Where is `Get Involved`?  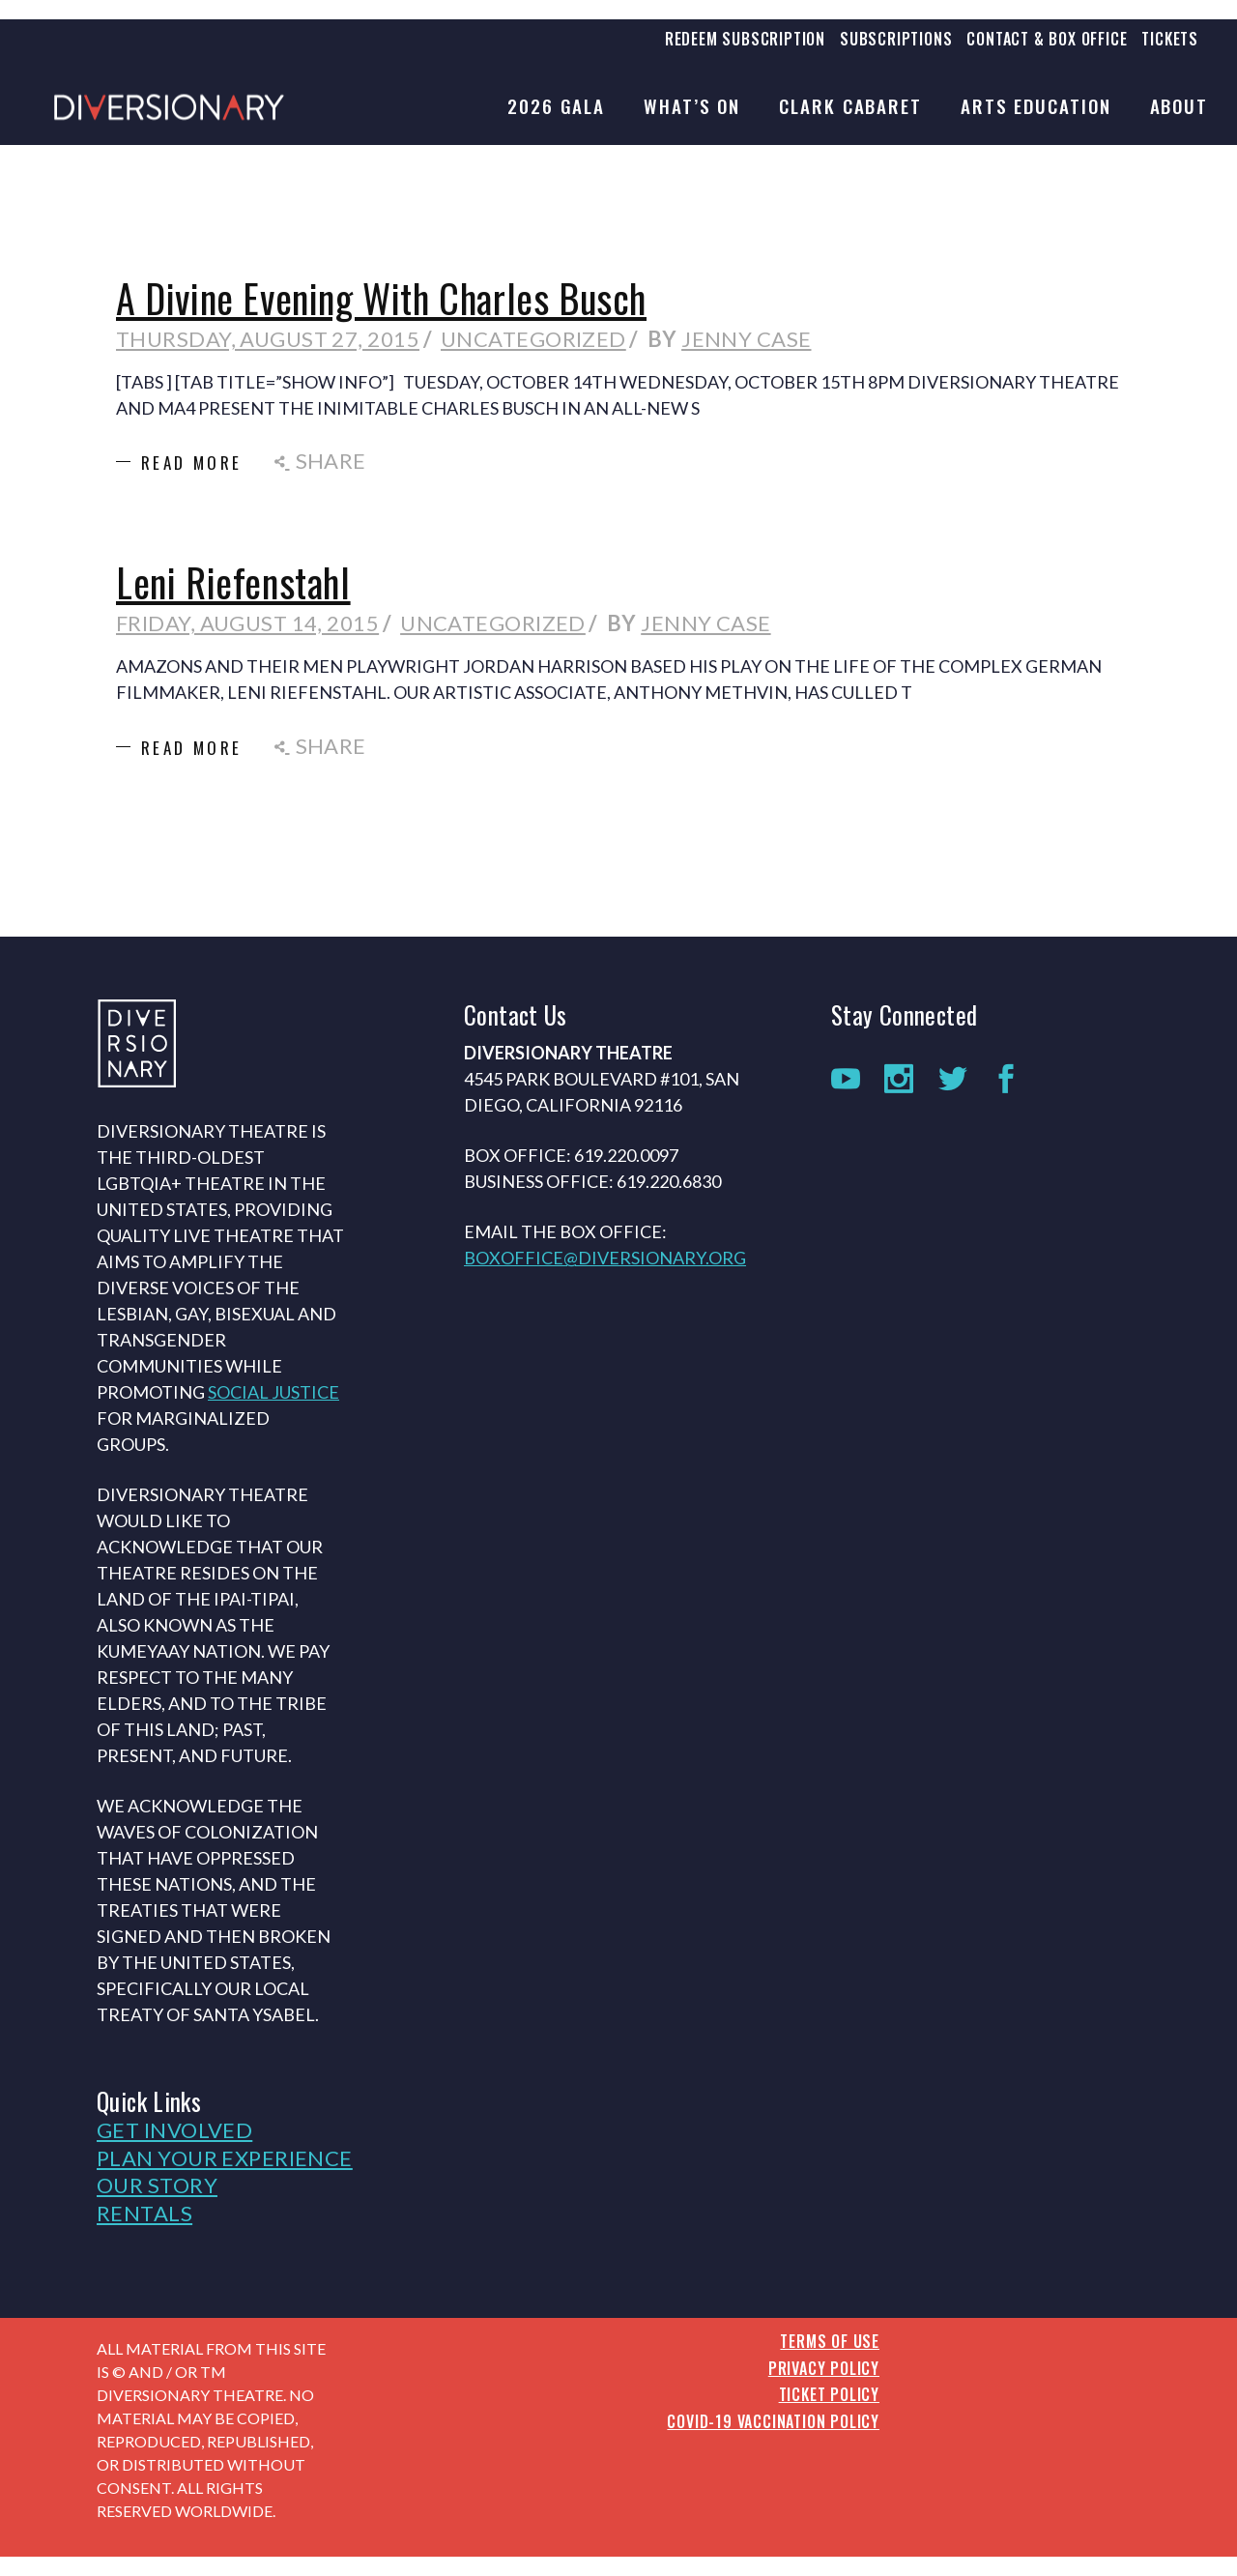 Get Involved is located at coordinates (174, 2130).